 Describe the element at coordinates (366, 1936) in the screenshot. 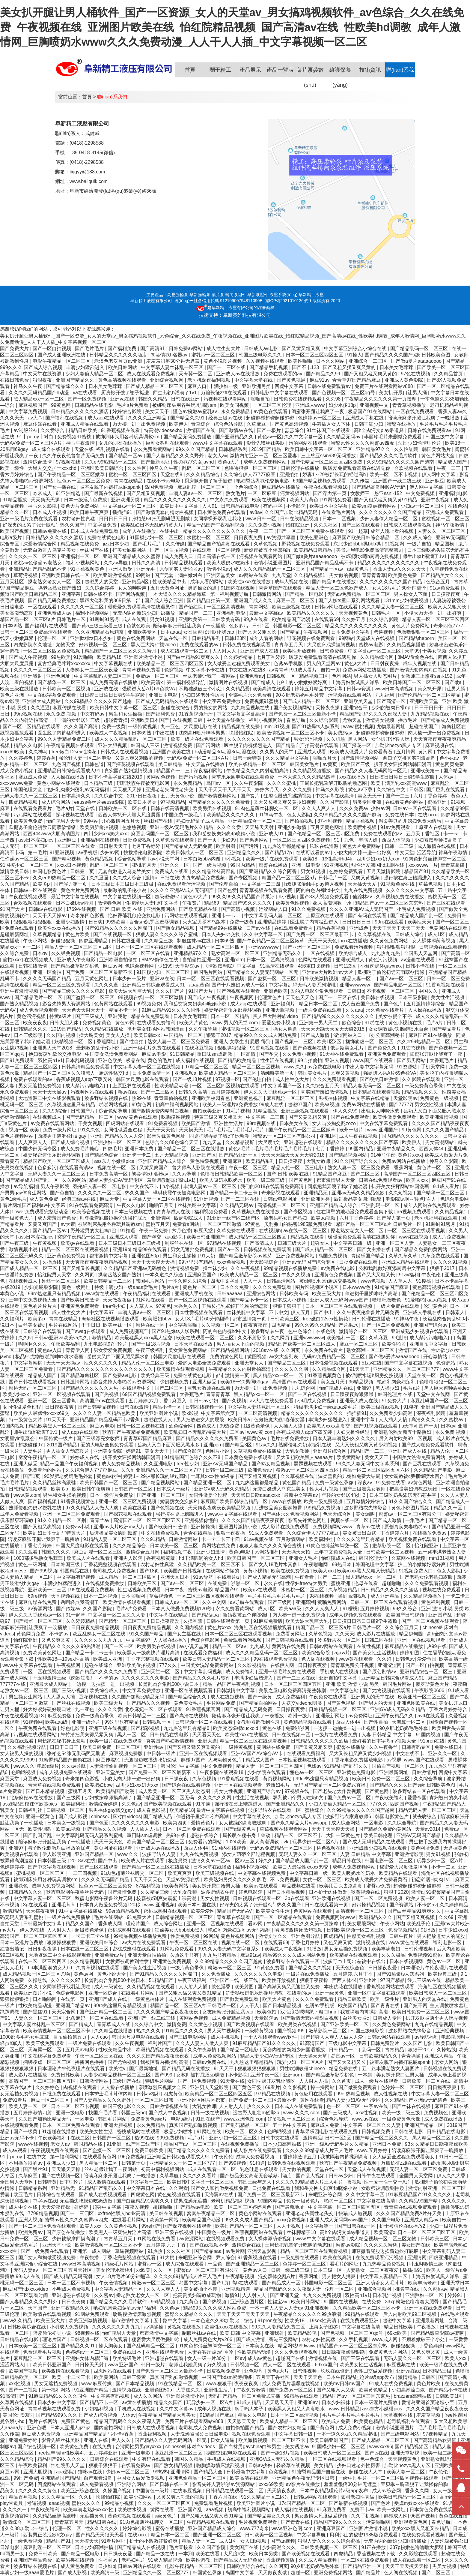

I see `性感美女福利视频` at that location.